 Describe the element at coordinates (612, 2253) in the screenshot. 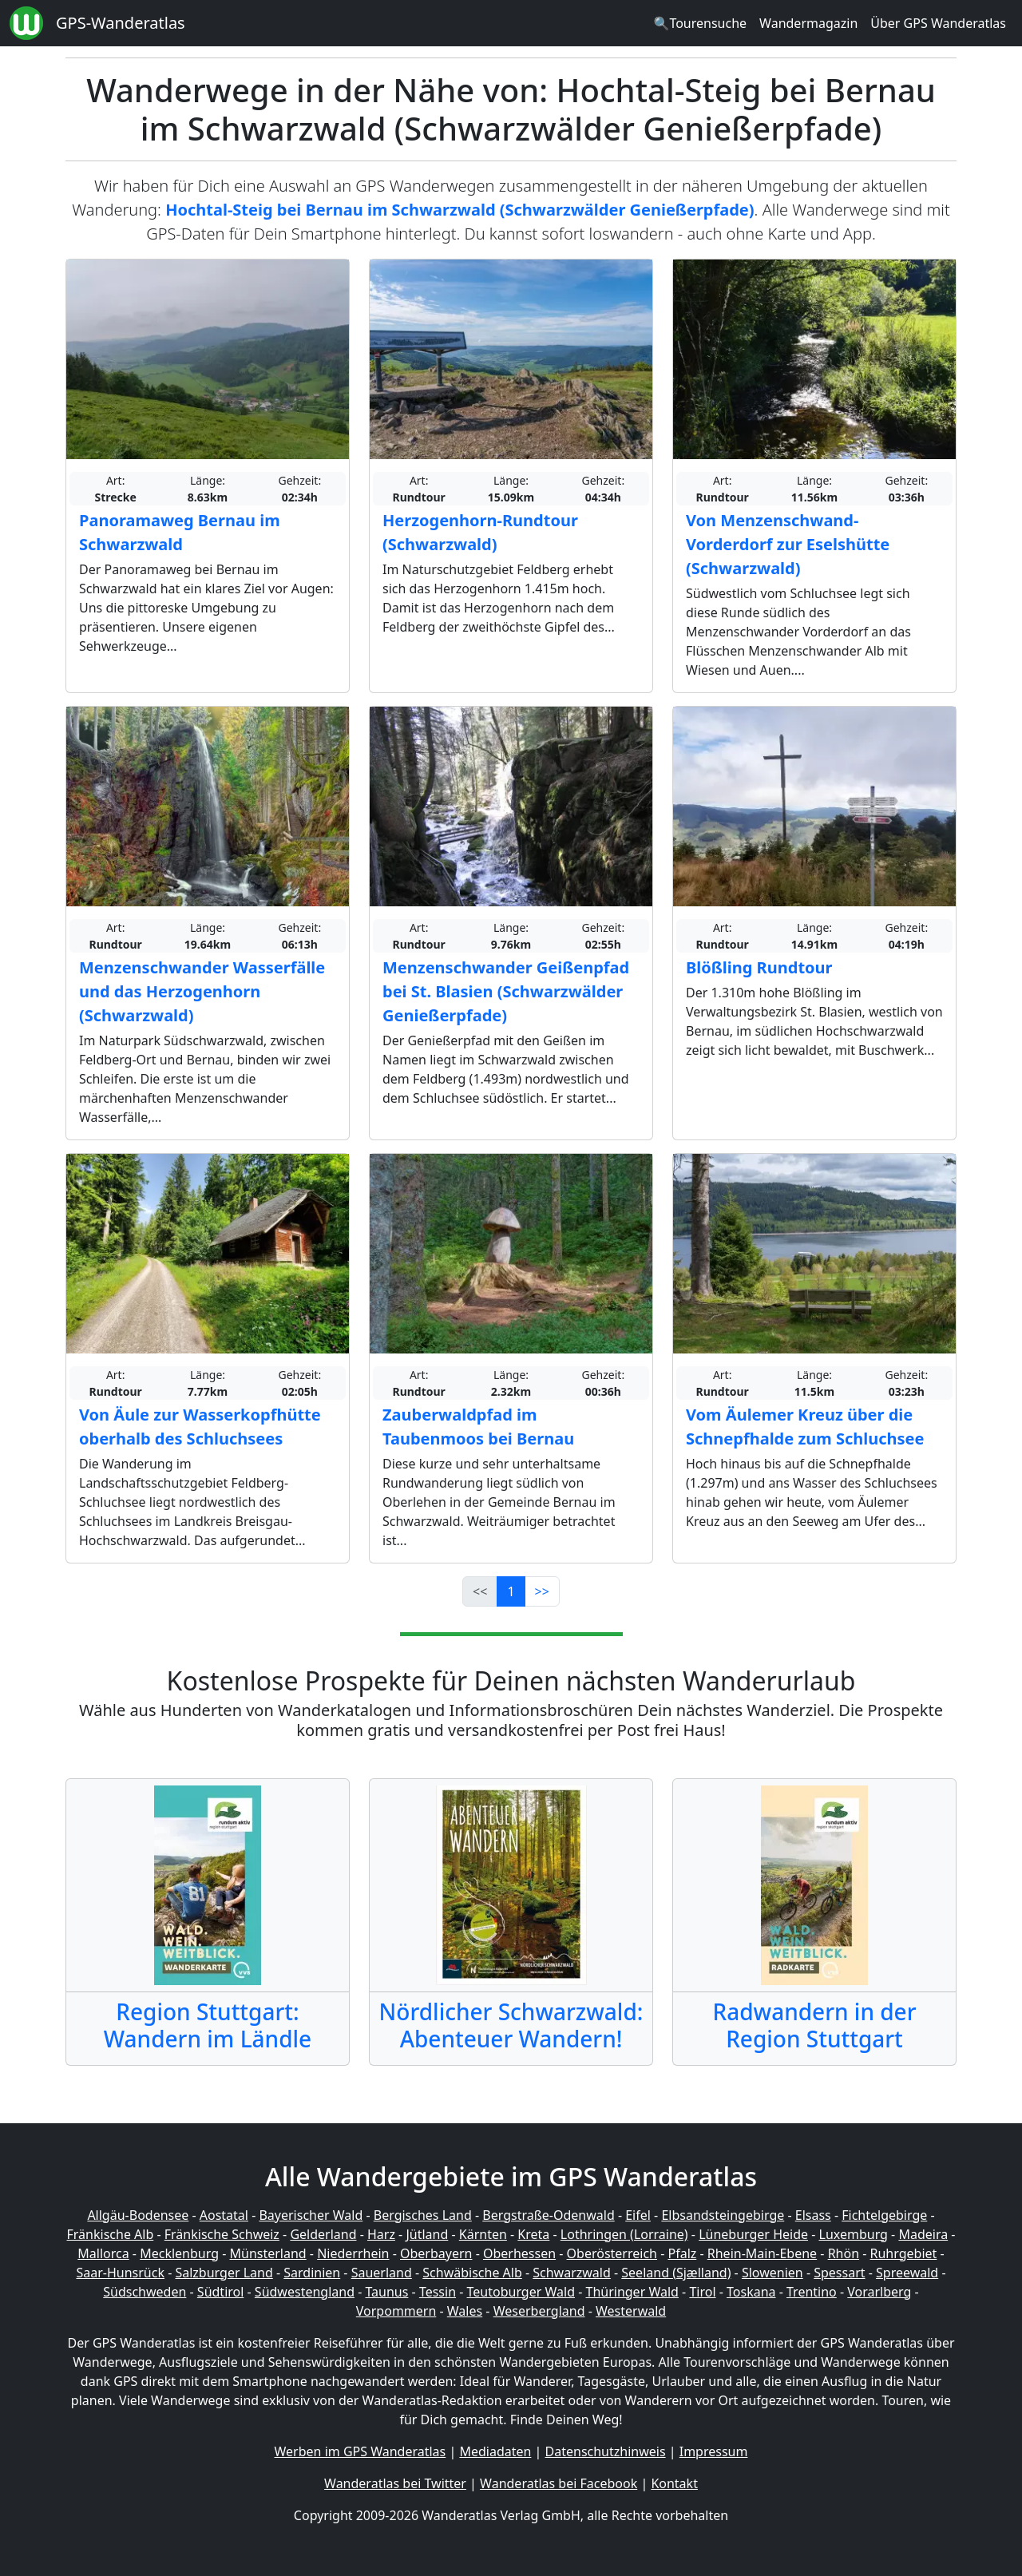

I see `Oberösterreich` at that location.